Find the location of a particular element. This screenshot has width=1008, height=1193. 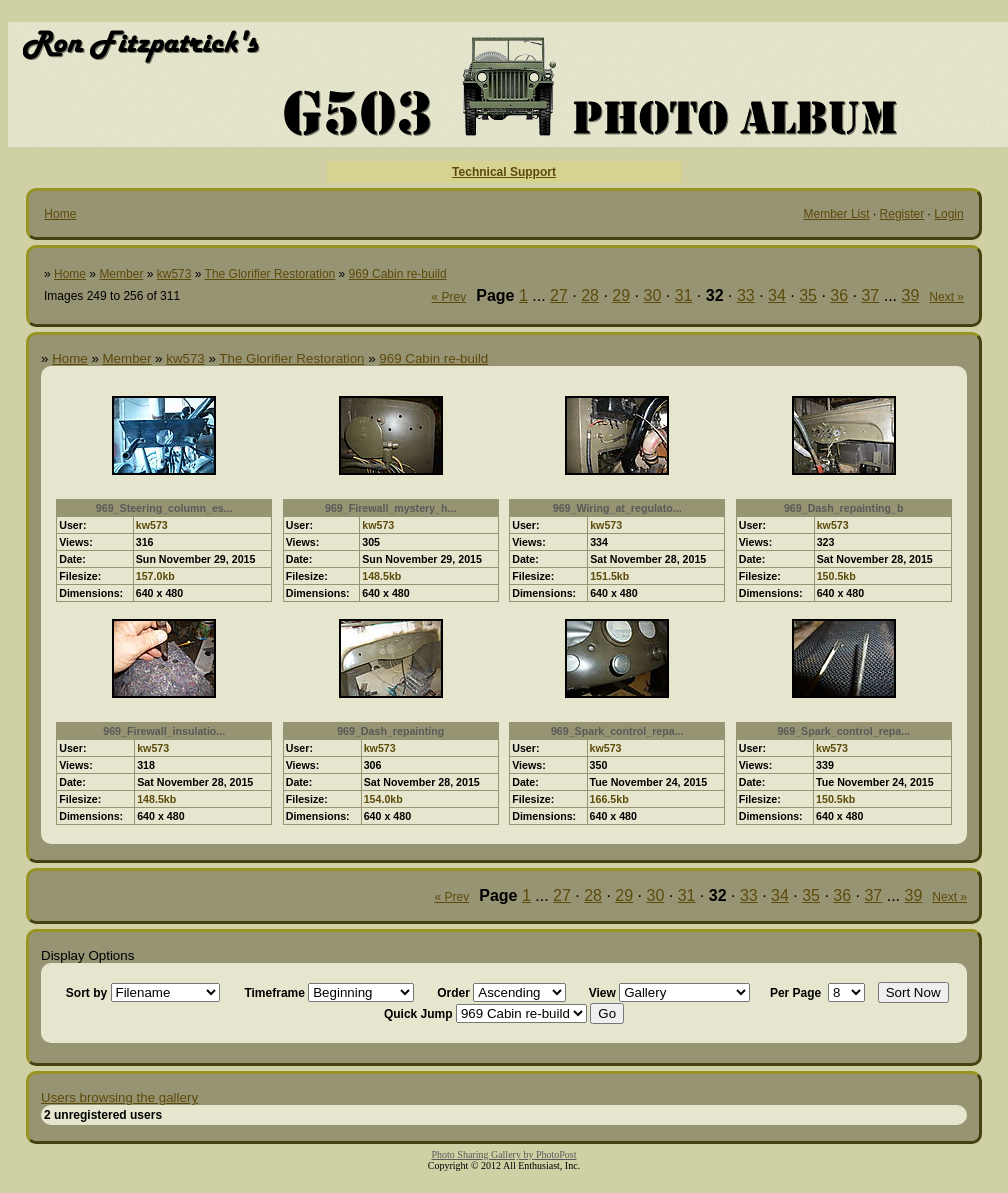

969_Firewall_mystery_h... is located at coordinates (391, 508).